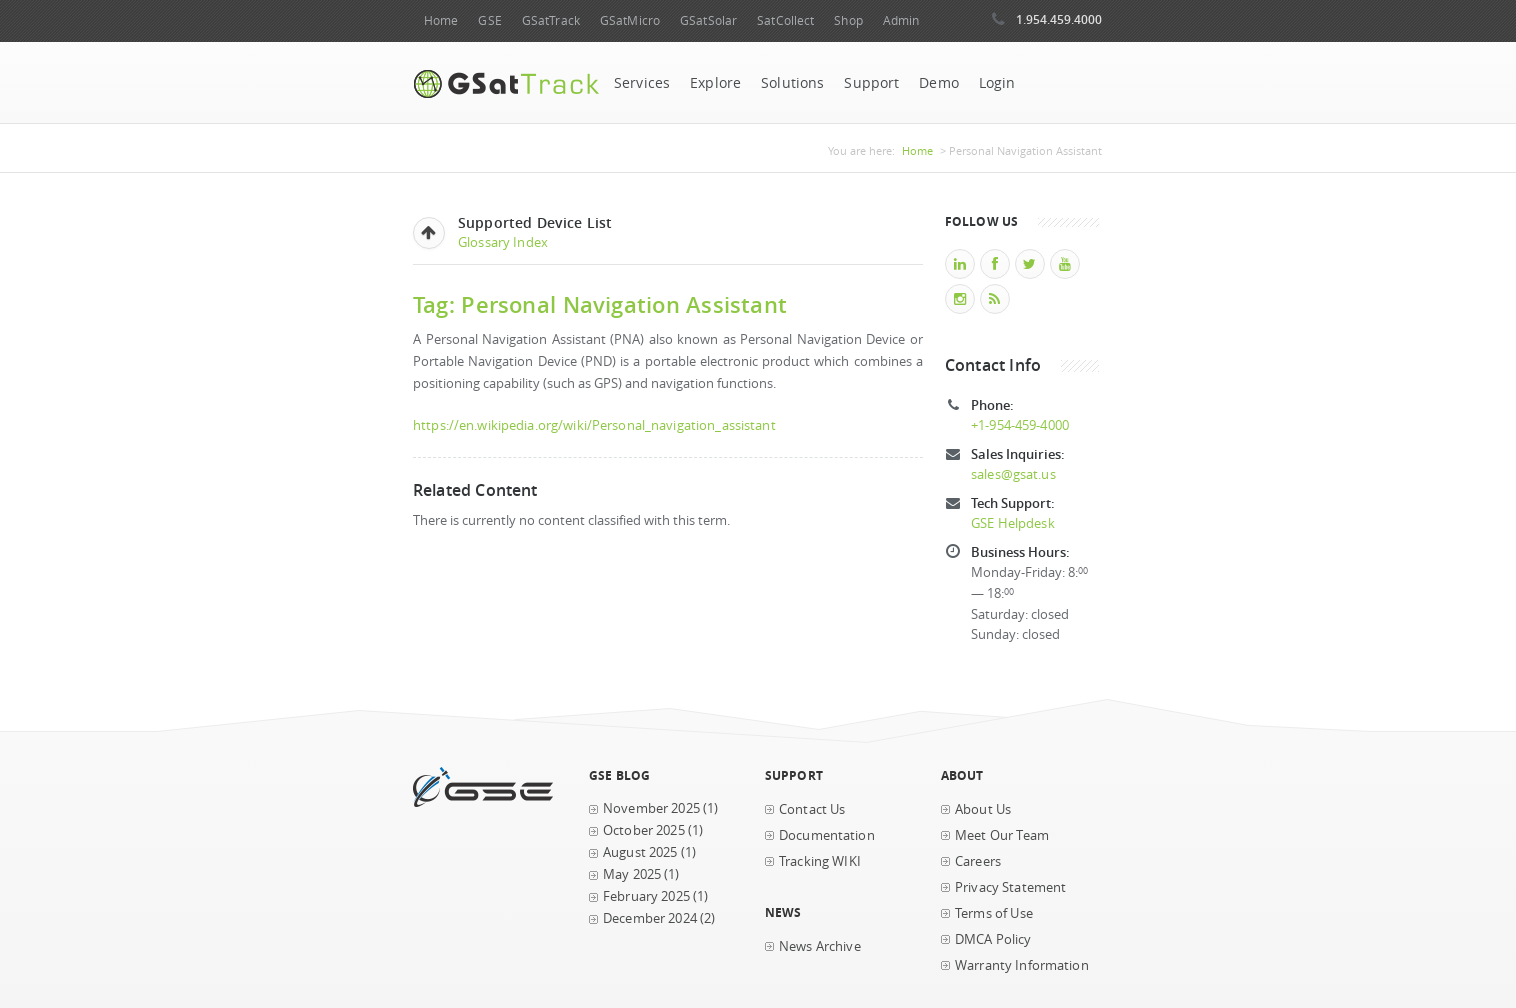  Describe the element at coordinates (715, 83) in the screenshot. I see `Explore` at that location.